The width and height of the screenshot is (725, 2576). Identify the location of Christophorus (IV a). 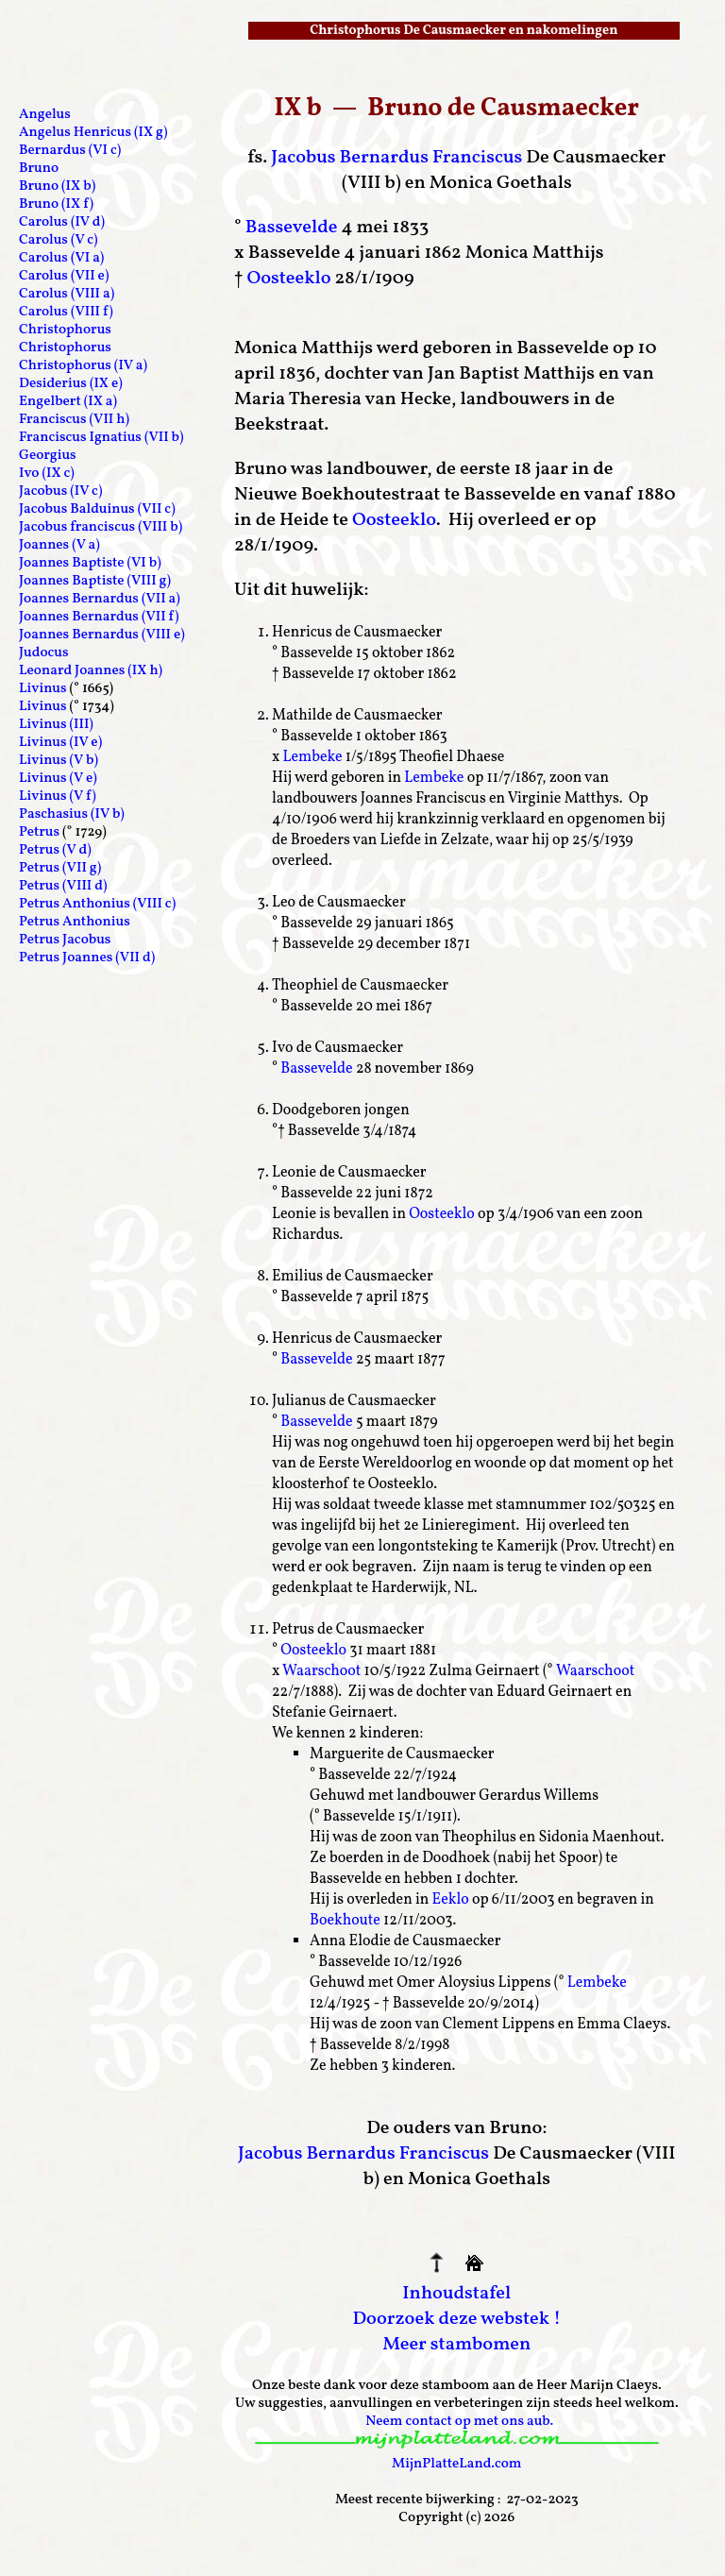
(83, 366).